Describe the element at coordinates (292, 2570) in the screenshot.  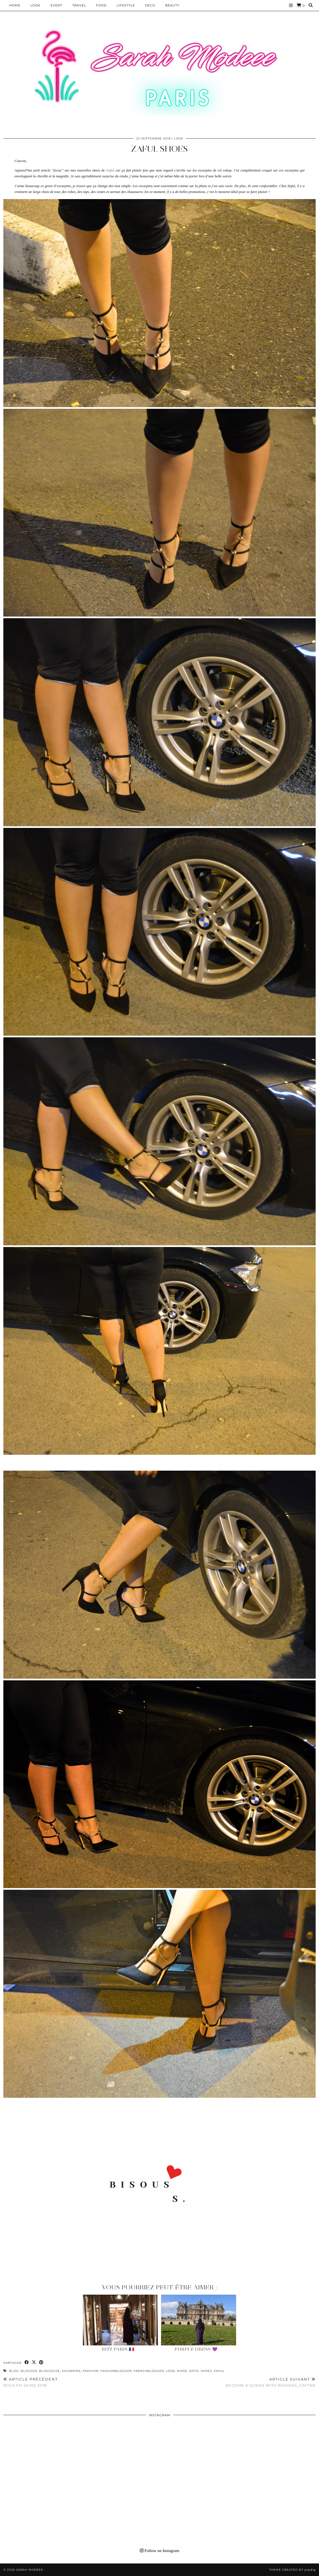
I see `Theme Created by` at that location.